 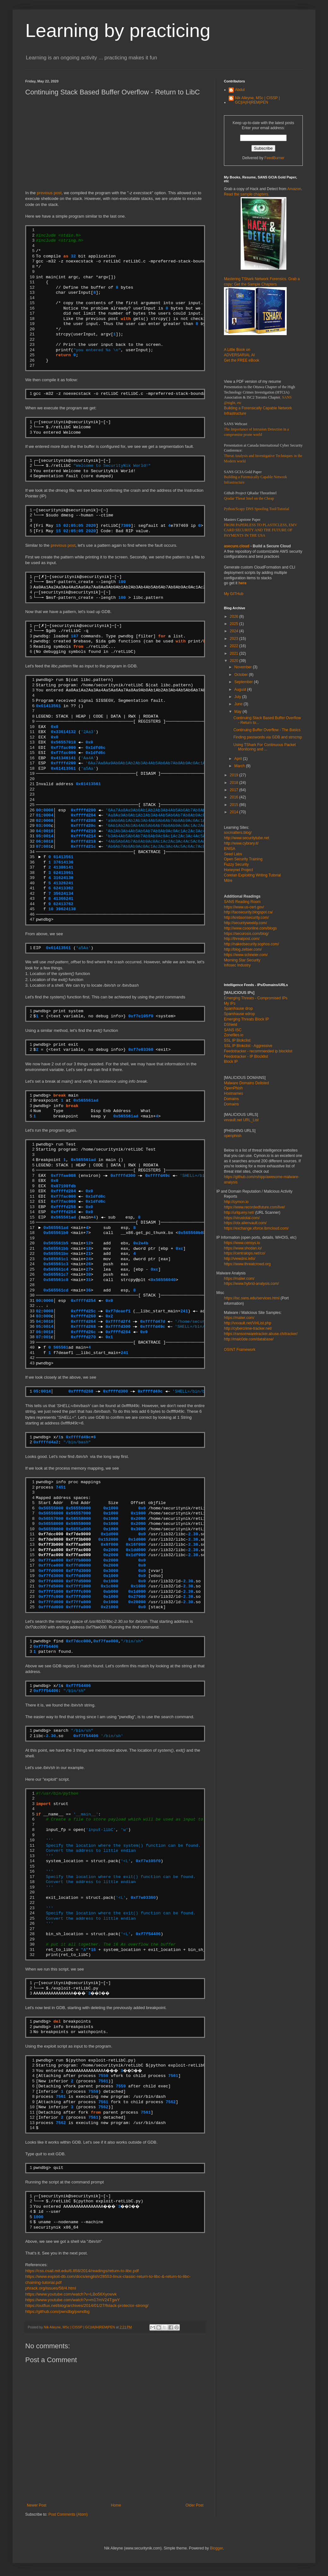 I want to click on http://vxvault.net/ViriList.php, so click(x=247, y=1323).